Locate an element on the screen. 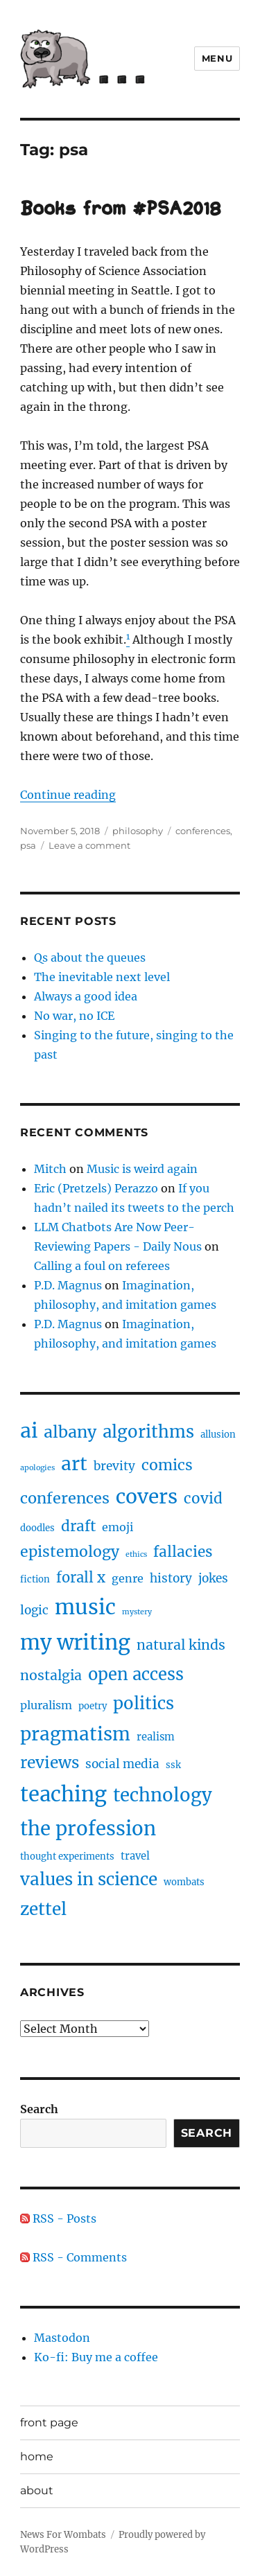 The height and width of the screenshot is (2576, 260). zettel [zettel (19 items)] is located at coordinates (43, 1909).